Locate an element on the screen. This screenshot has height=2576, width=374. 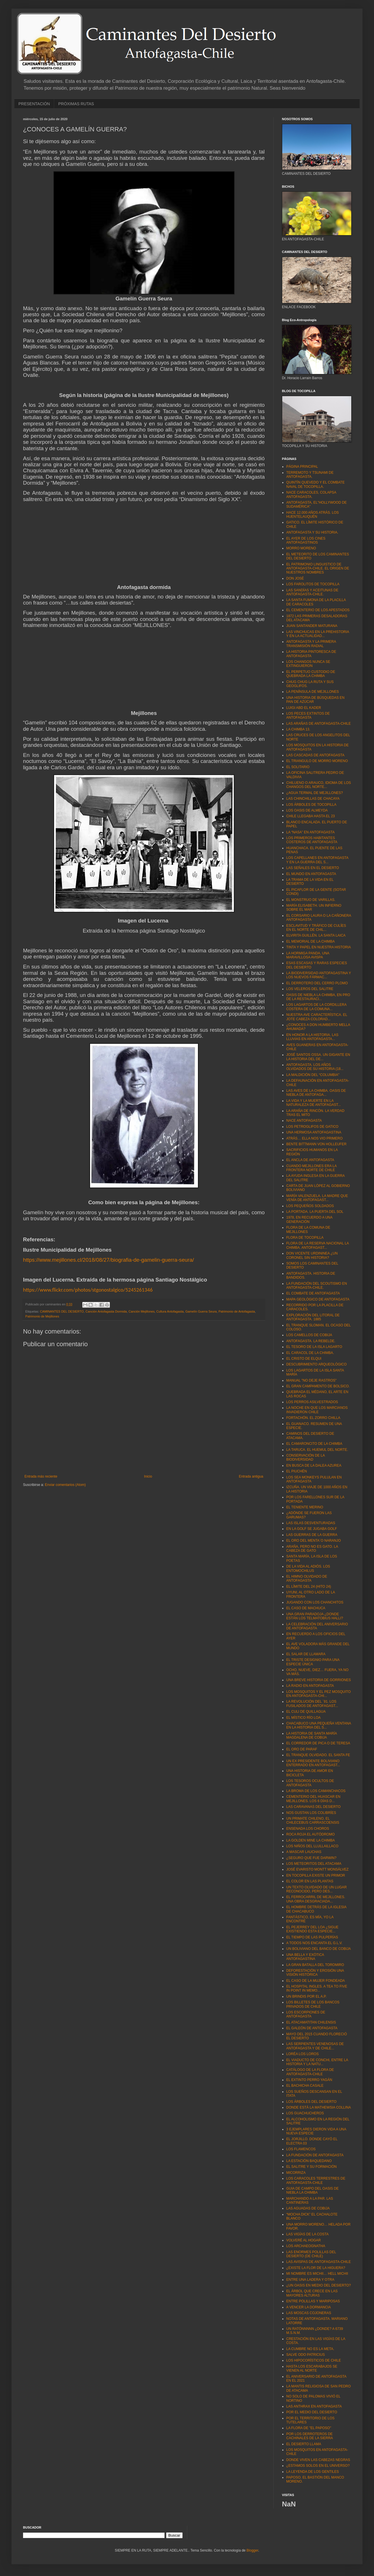
¿ESTAMOS SOLOS EN EL UNIVERSO? is located at coordinates (318, 2466).